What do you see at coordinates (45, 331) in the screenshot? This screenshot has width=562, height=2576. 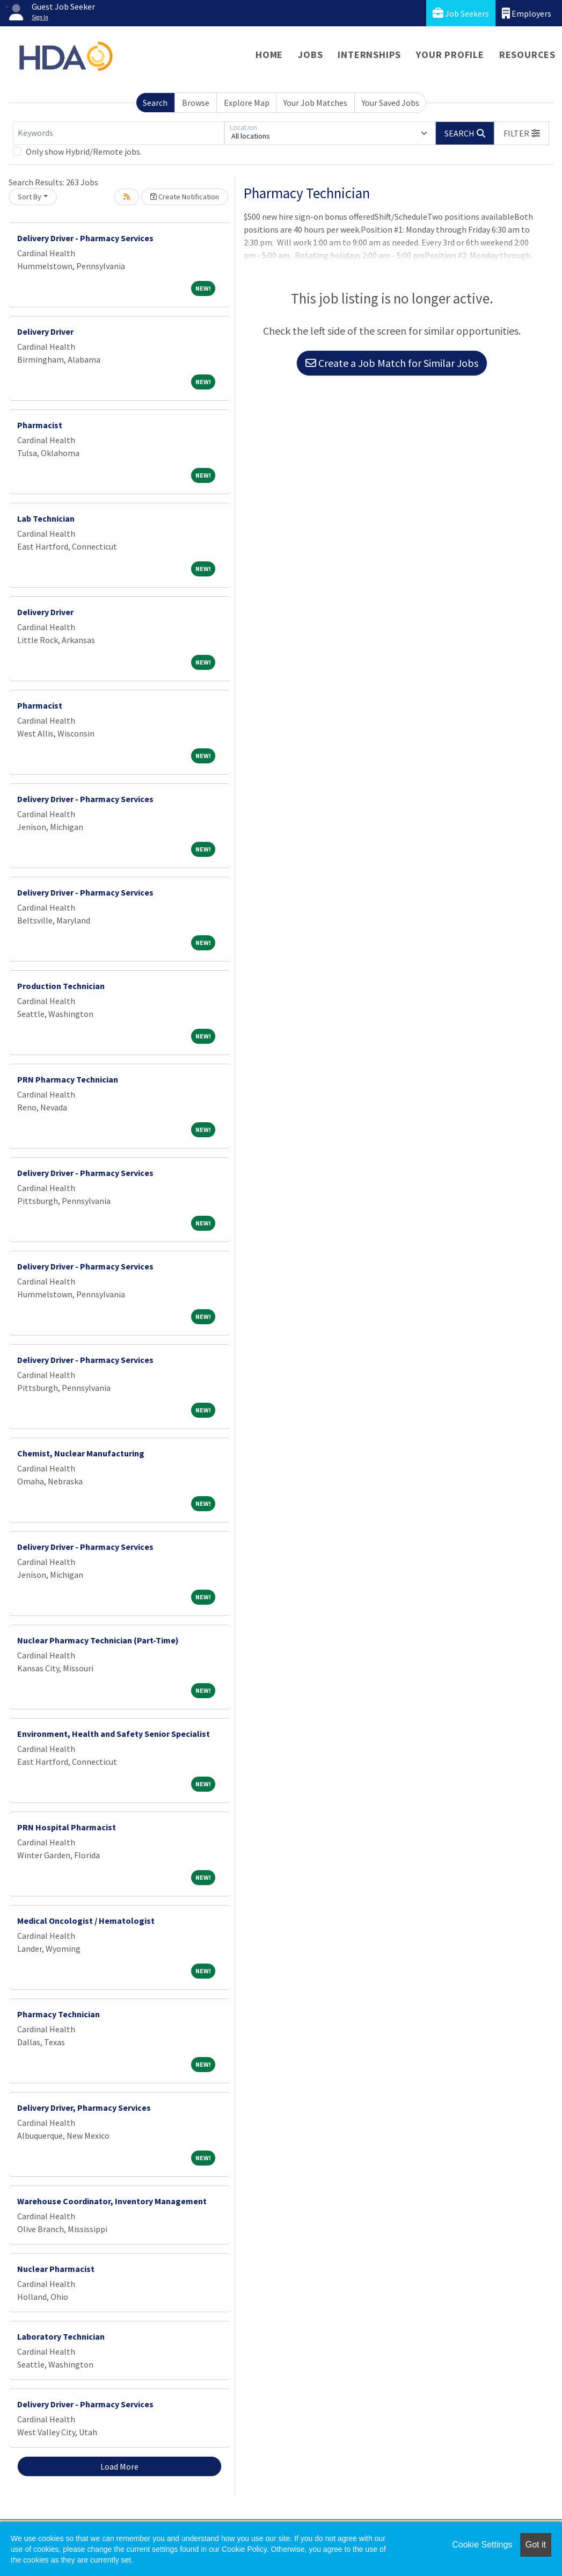 I see `Delivery Driver` at bounding box center [45, 331].